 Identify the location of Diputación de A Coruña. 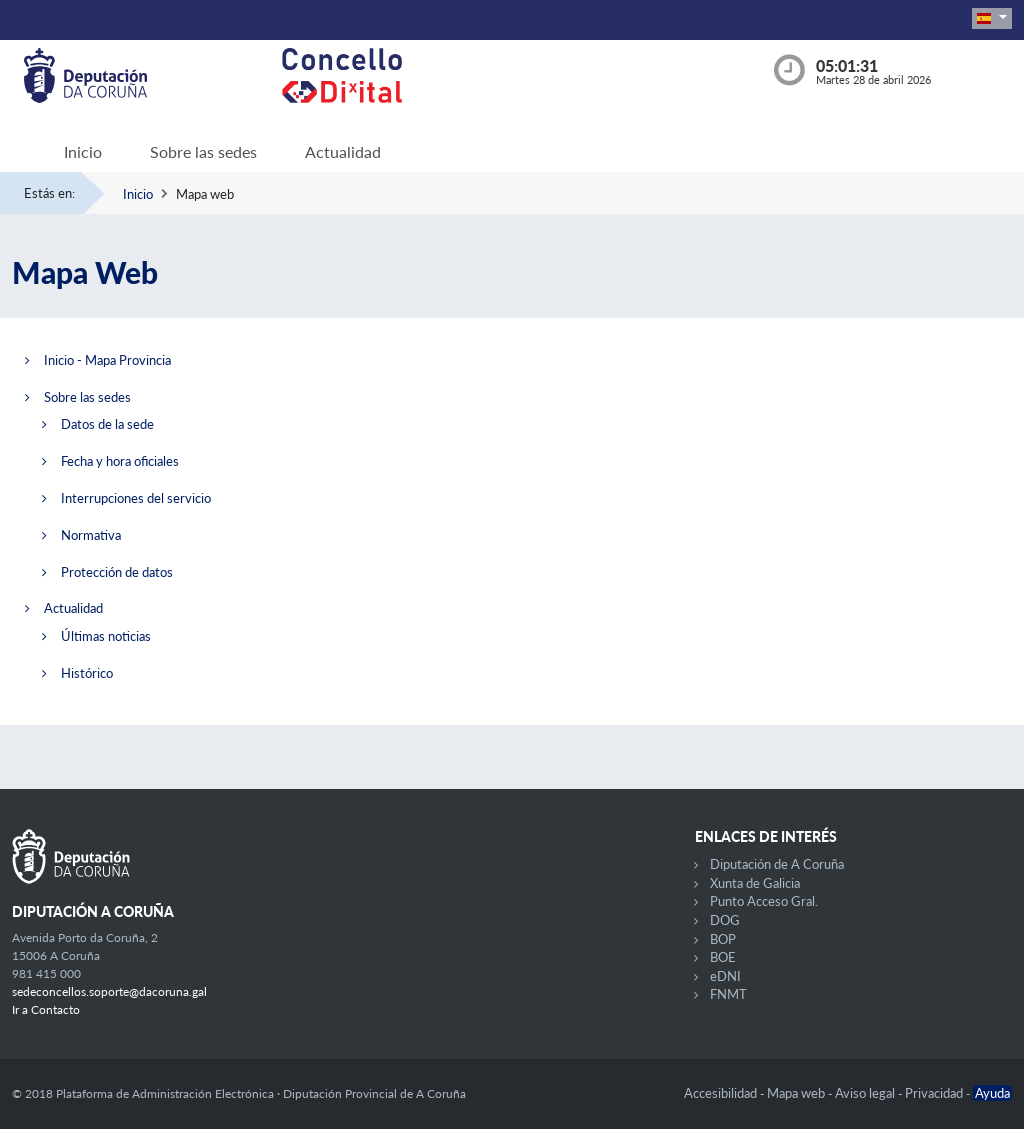
(777, 864).